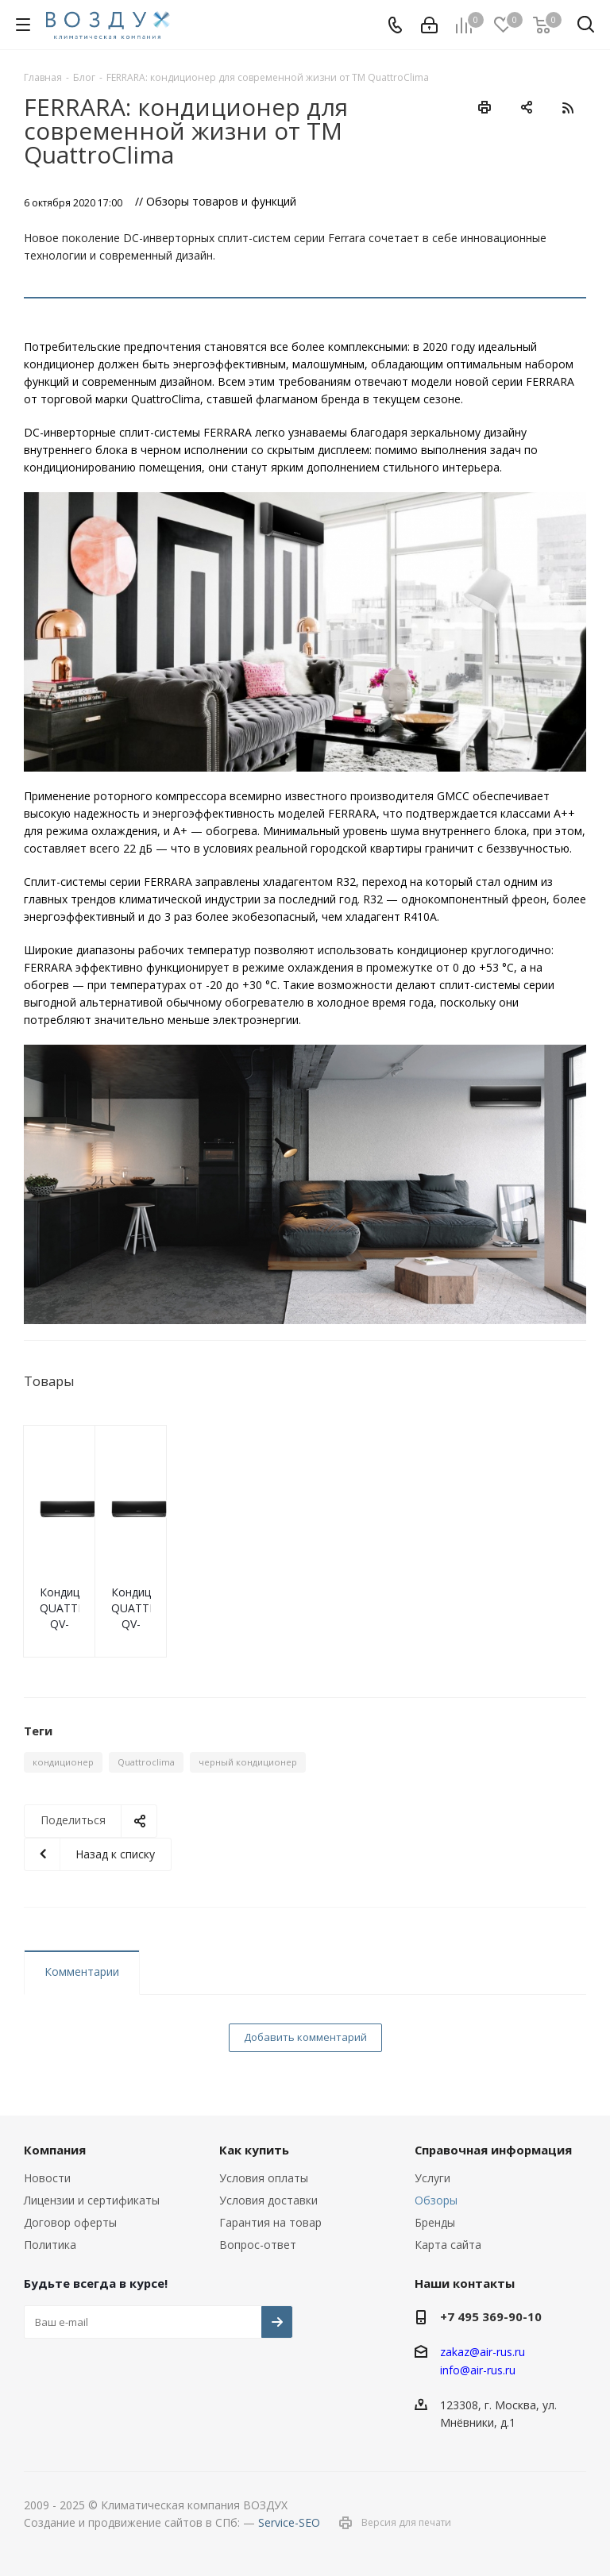 The height and width of the screenshot is (2576, 610). I want to click on Новости, so click(47, 2177).